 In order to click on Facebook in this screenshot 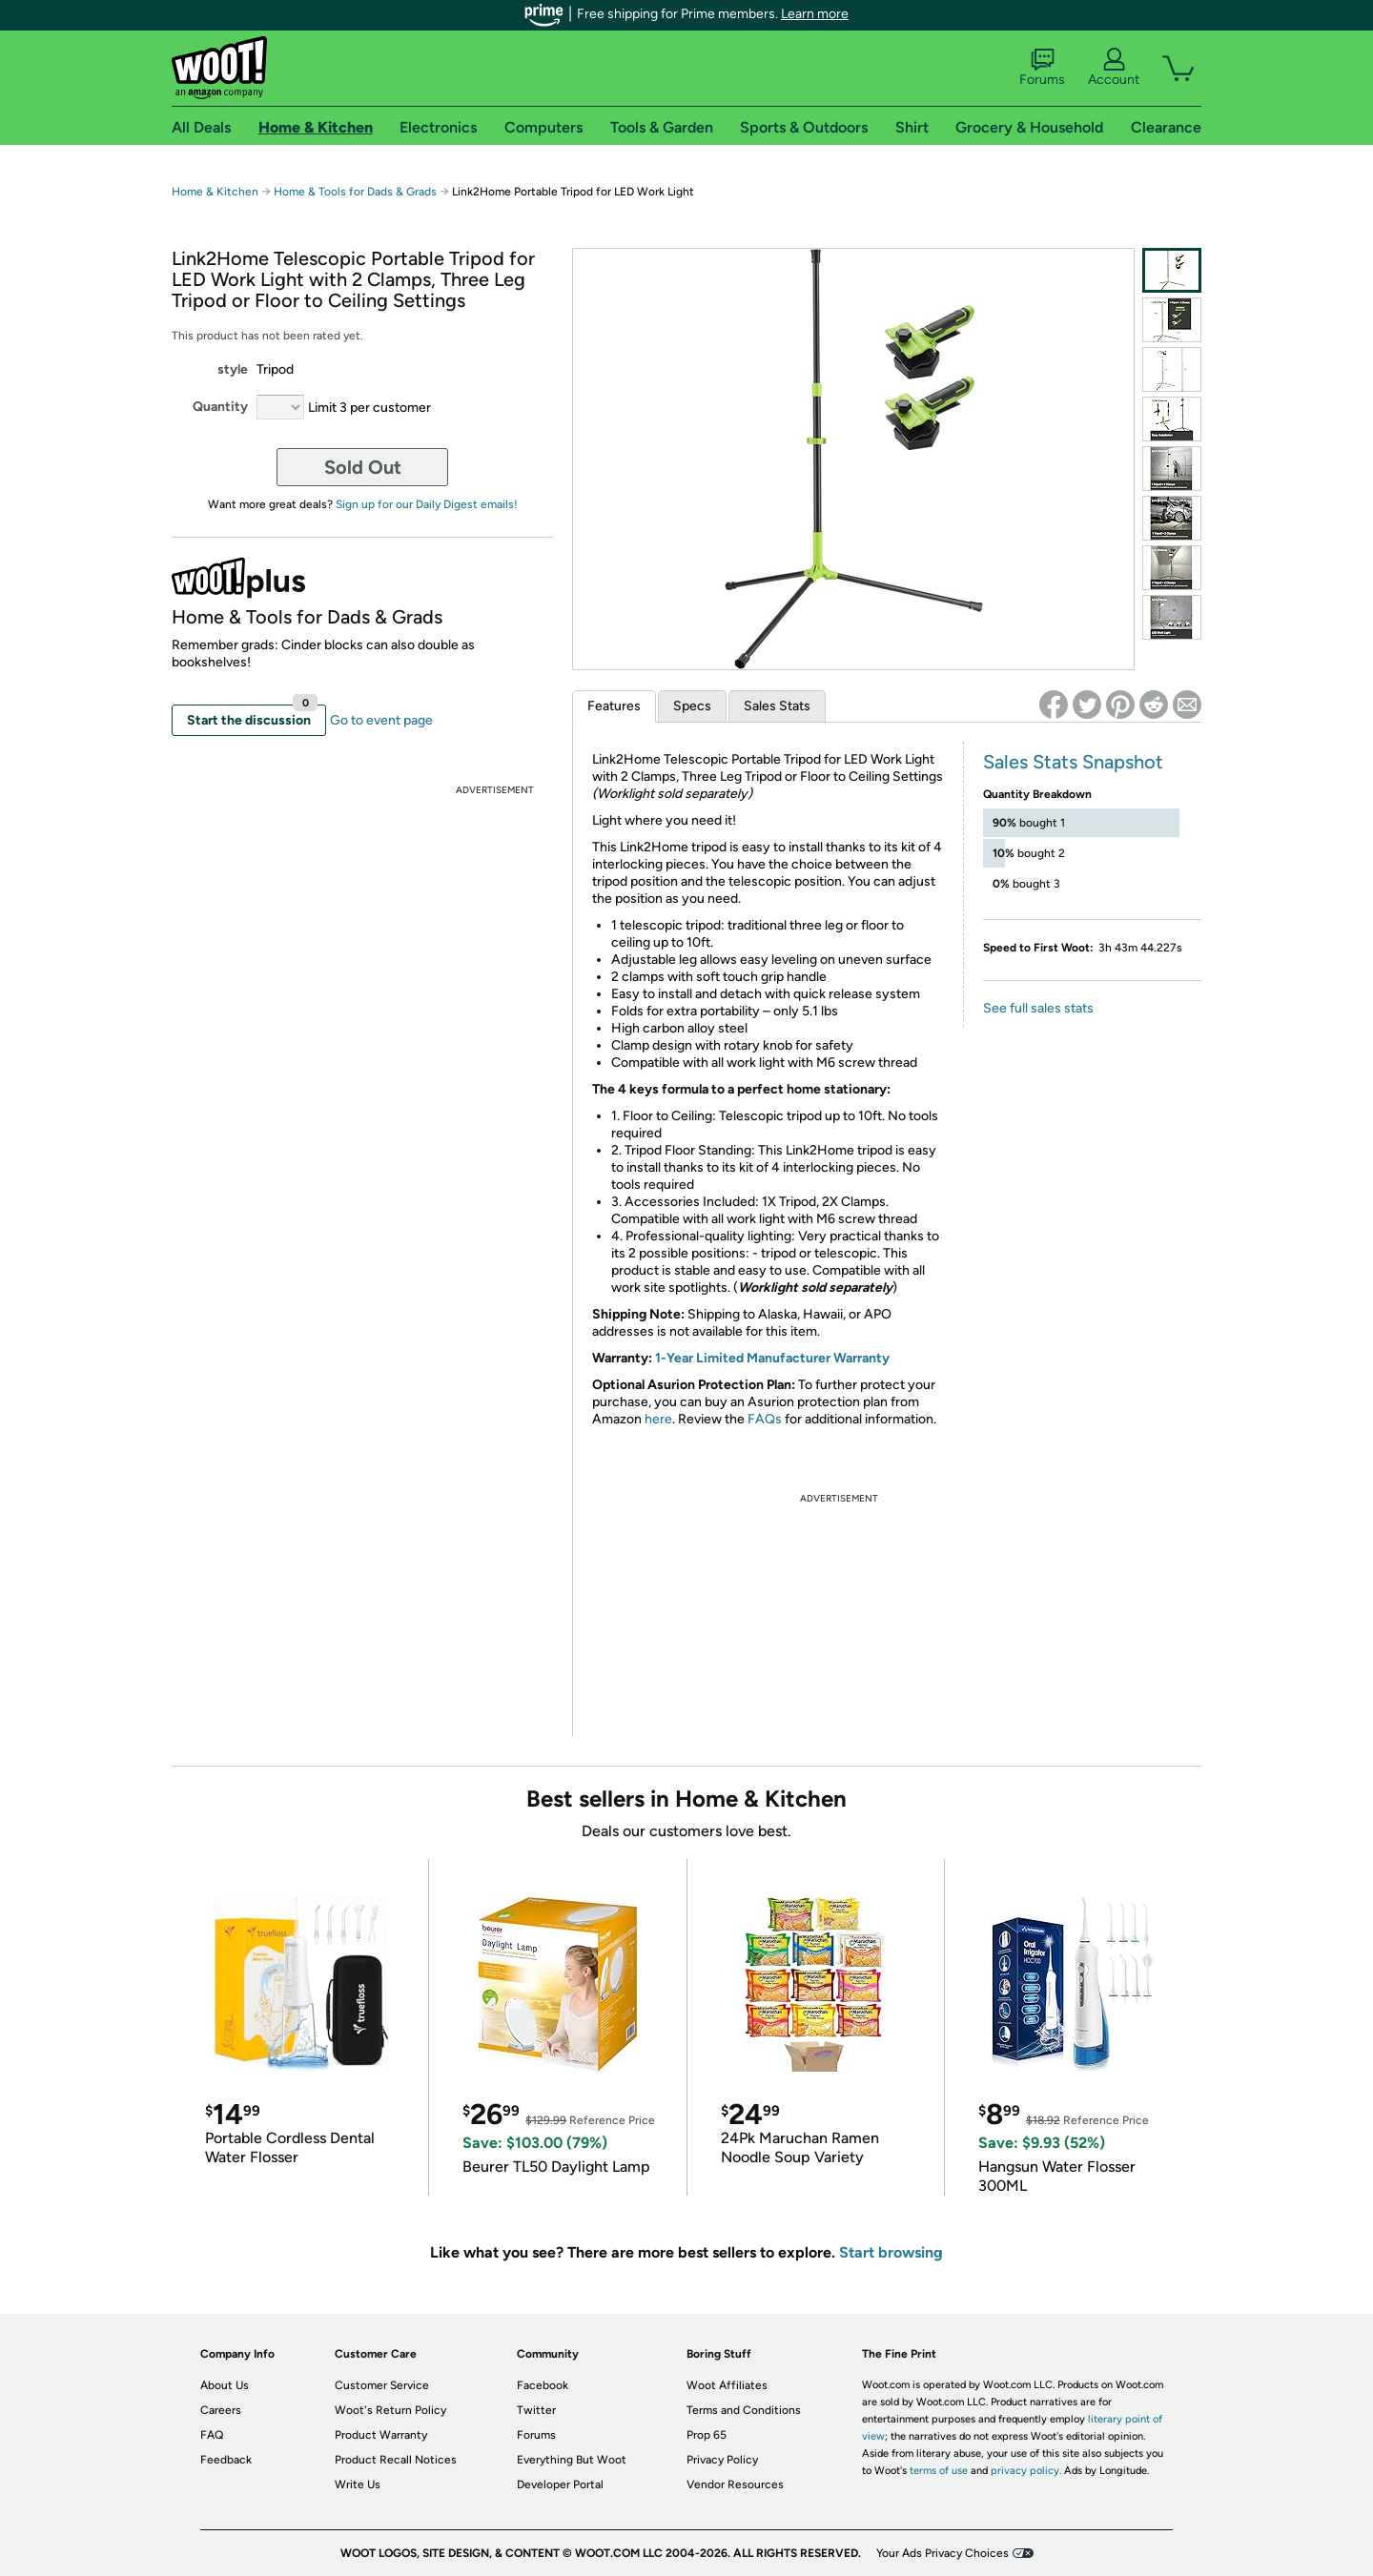, I will do `click(542, 2385)`.